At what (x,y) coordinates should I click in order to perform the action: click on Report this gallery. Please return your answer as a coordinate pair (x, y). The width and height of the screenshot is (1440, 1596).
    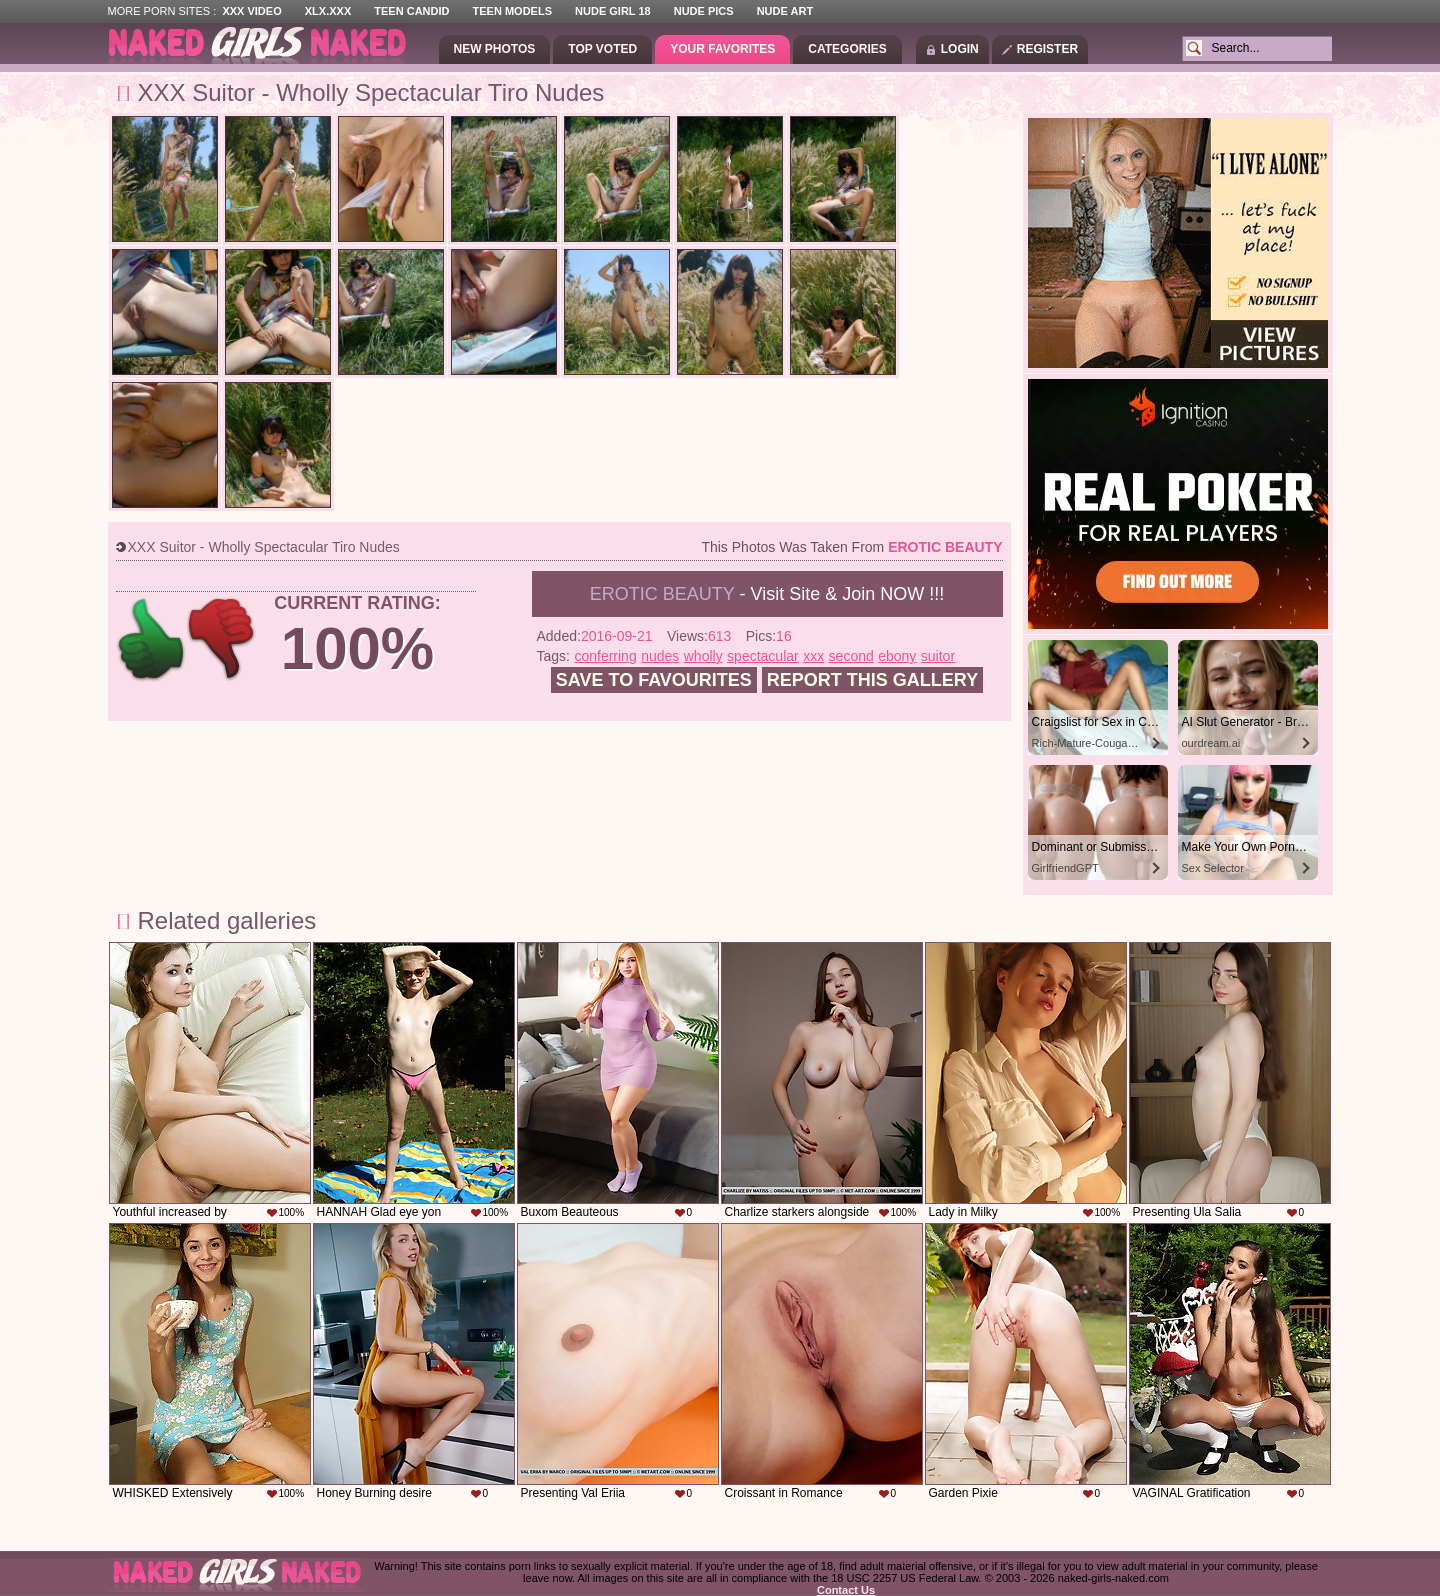
    Looking at the image, I should click on (872, 680).